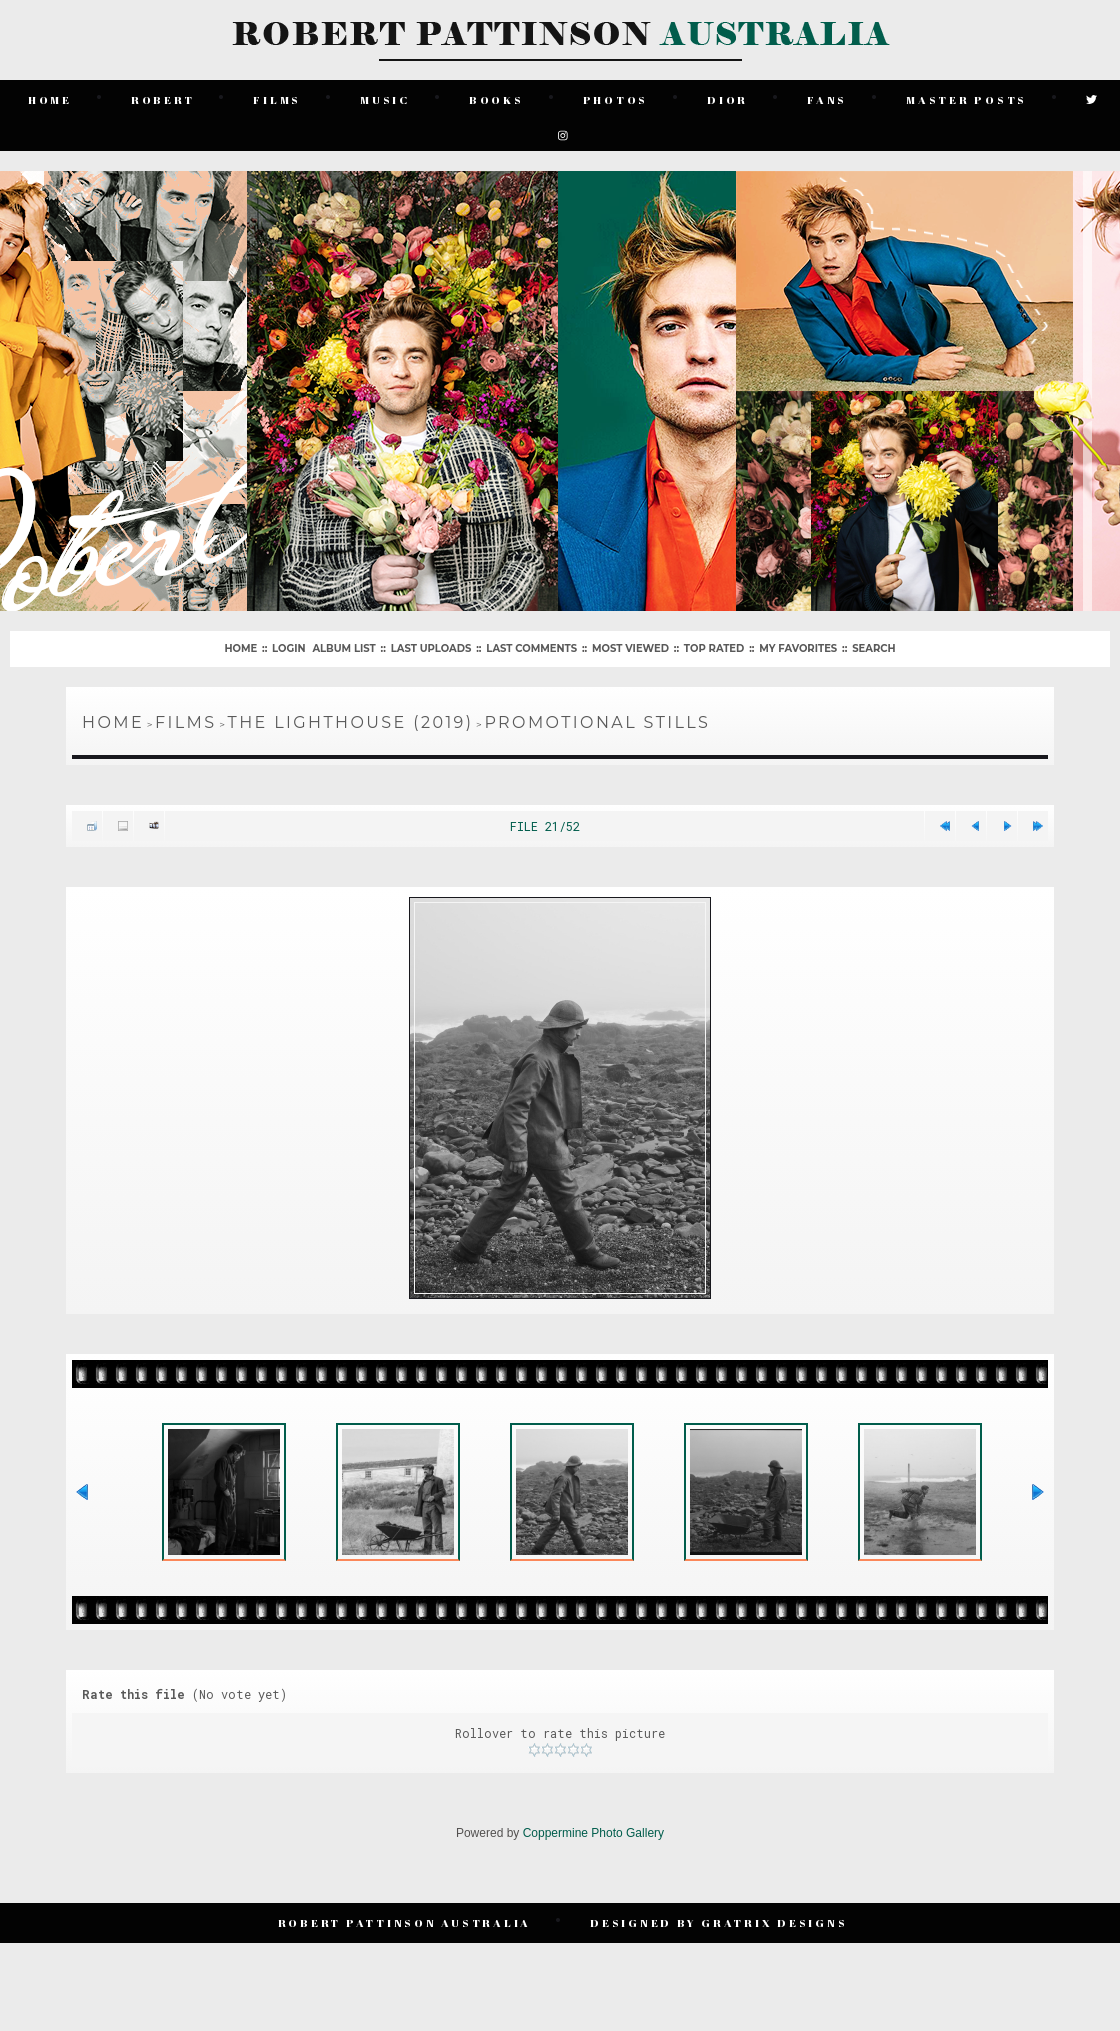 The width and height of the screenshot is (1120, 2031). I want to click on Top rated, so click(714, 648).